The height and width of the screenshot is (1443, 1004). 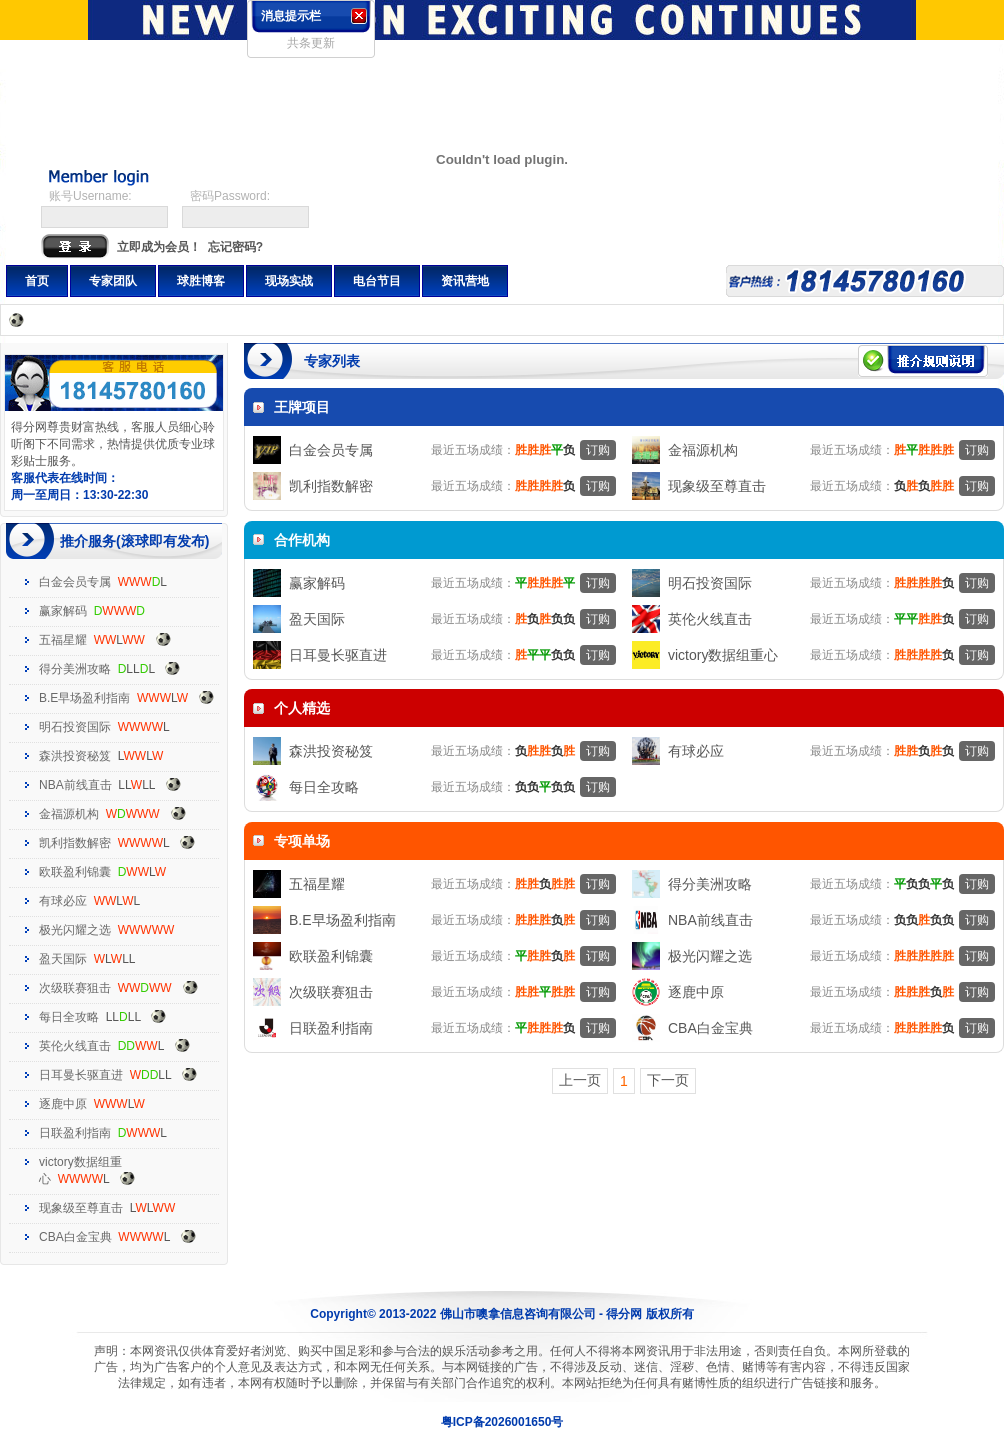 What do you see at coordinates (75, 872) in the screenshot?
I see `欧联盈利锦囊` at bounding box center [75, 872].